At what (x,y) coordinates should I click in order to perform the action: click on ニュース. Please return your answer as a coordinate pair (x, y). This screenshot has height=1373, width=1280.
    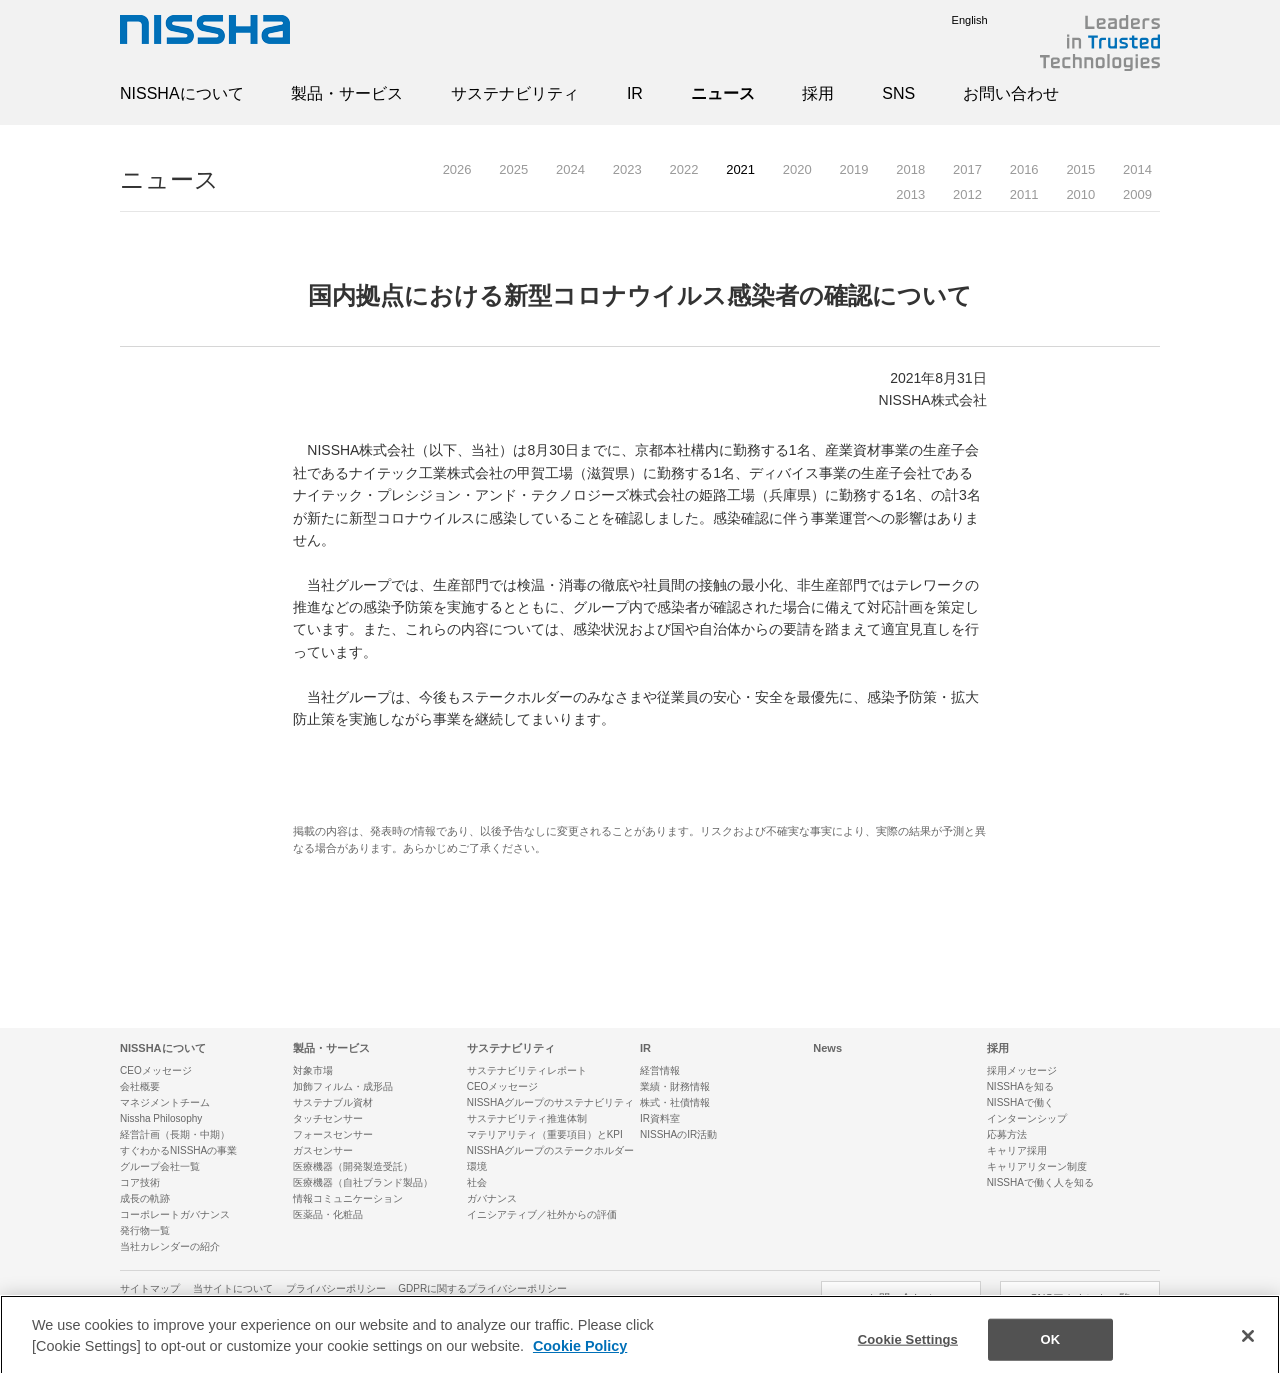
    Looking at the image, I should click on (723, 93).